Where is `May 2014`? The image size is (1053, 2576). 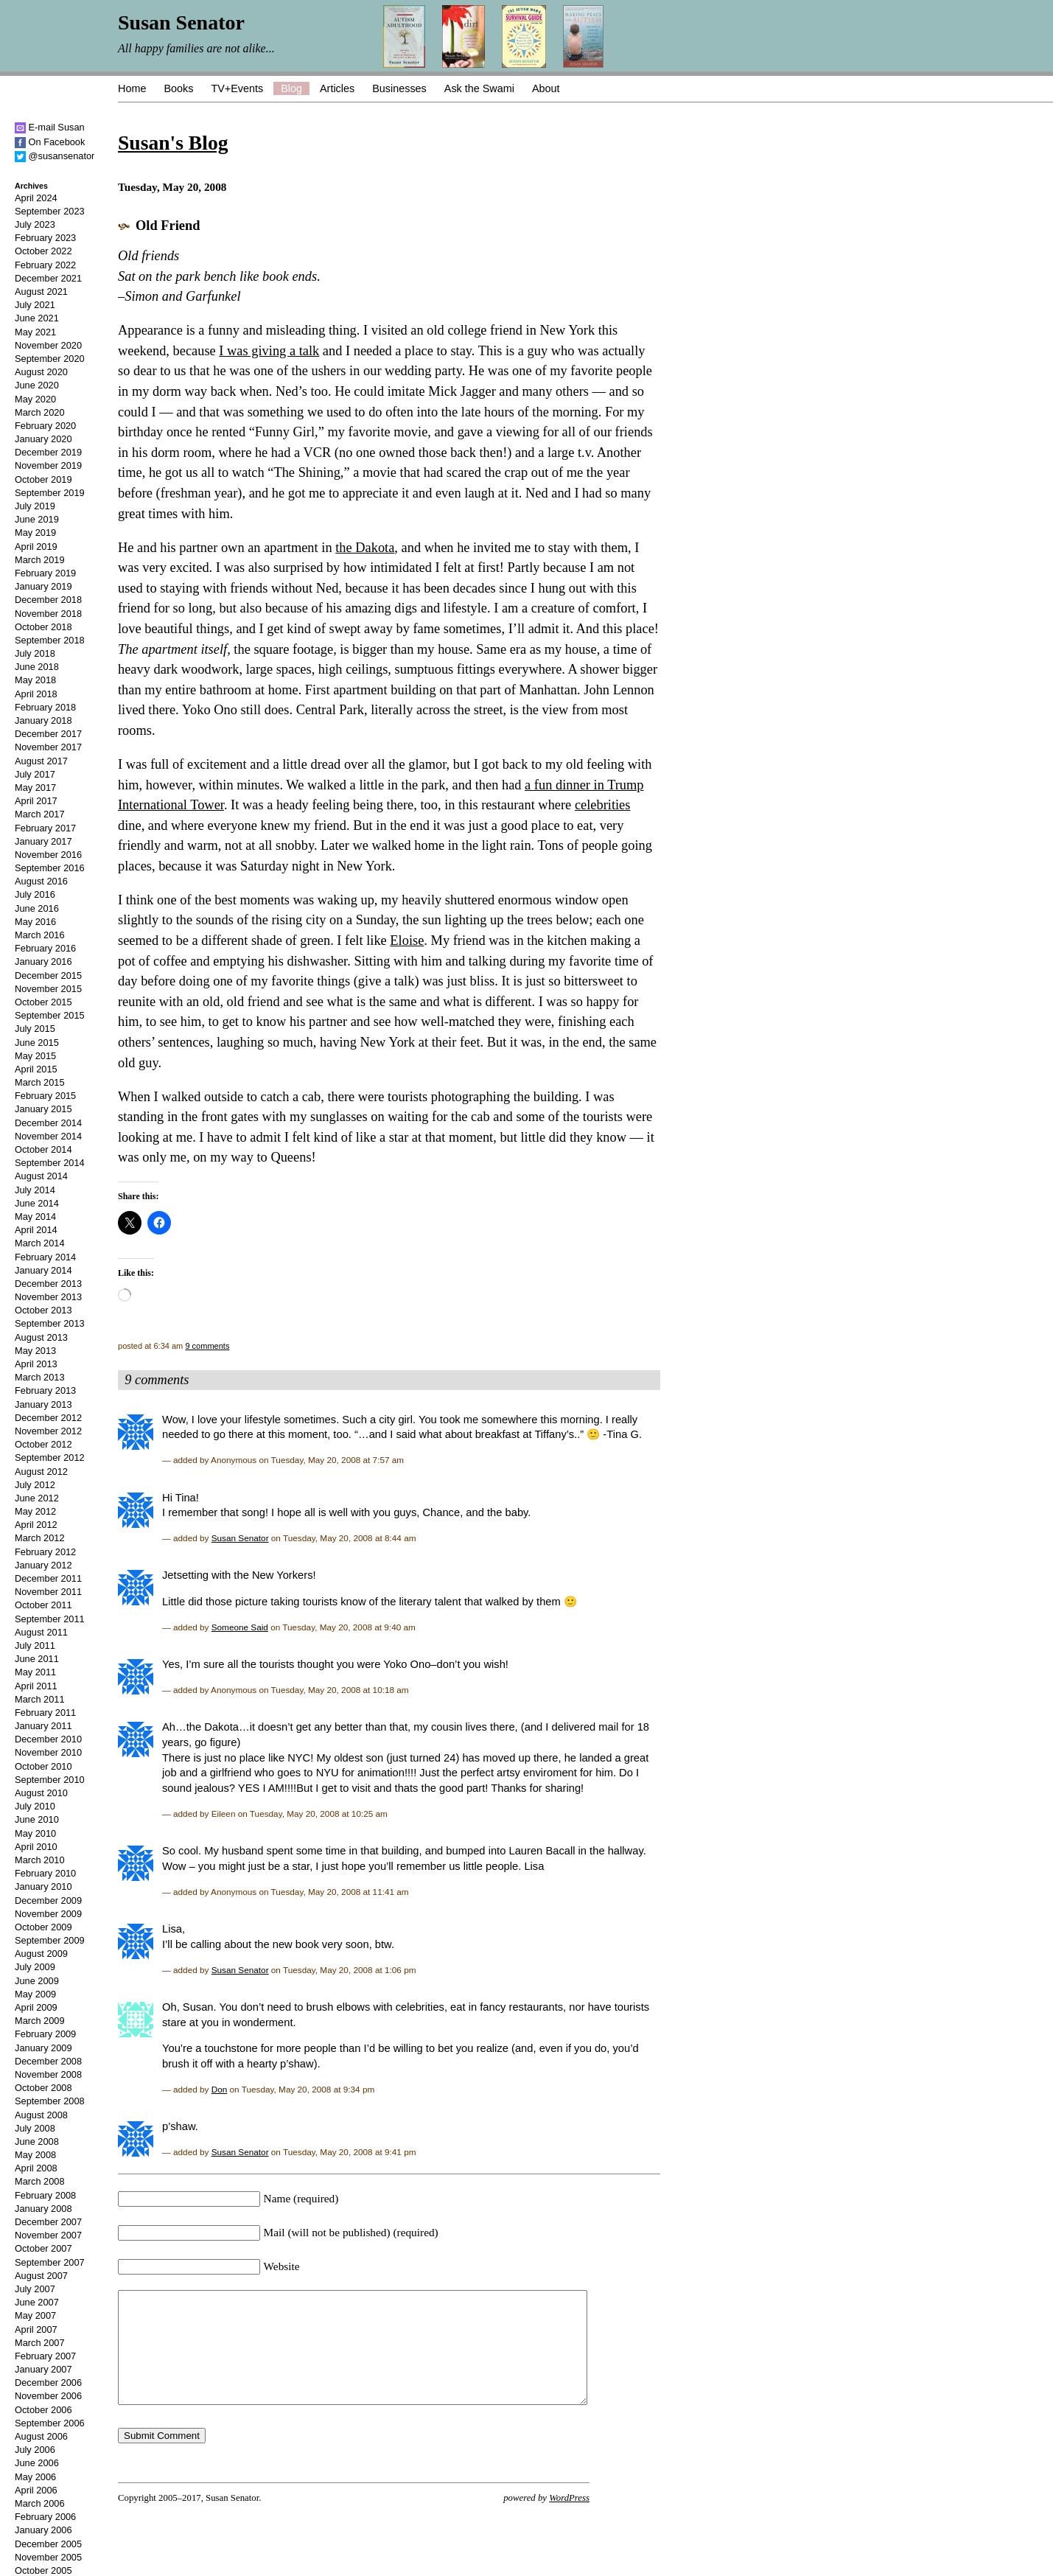
May 2014 is located at coordinates (35, 1216).